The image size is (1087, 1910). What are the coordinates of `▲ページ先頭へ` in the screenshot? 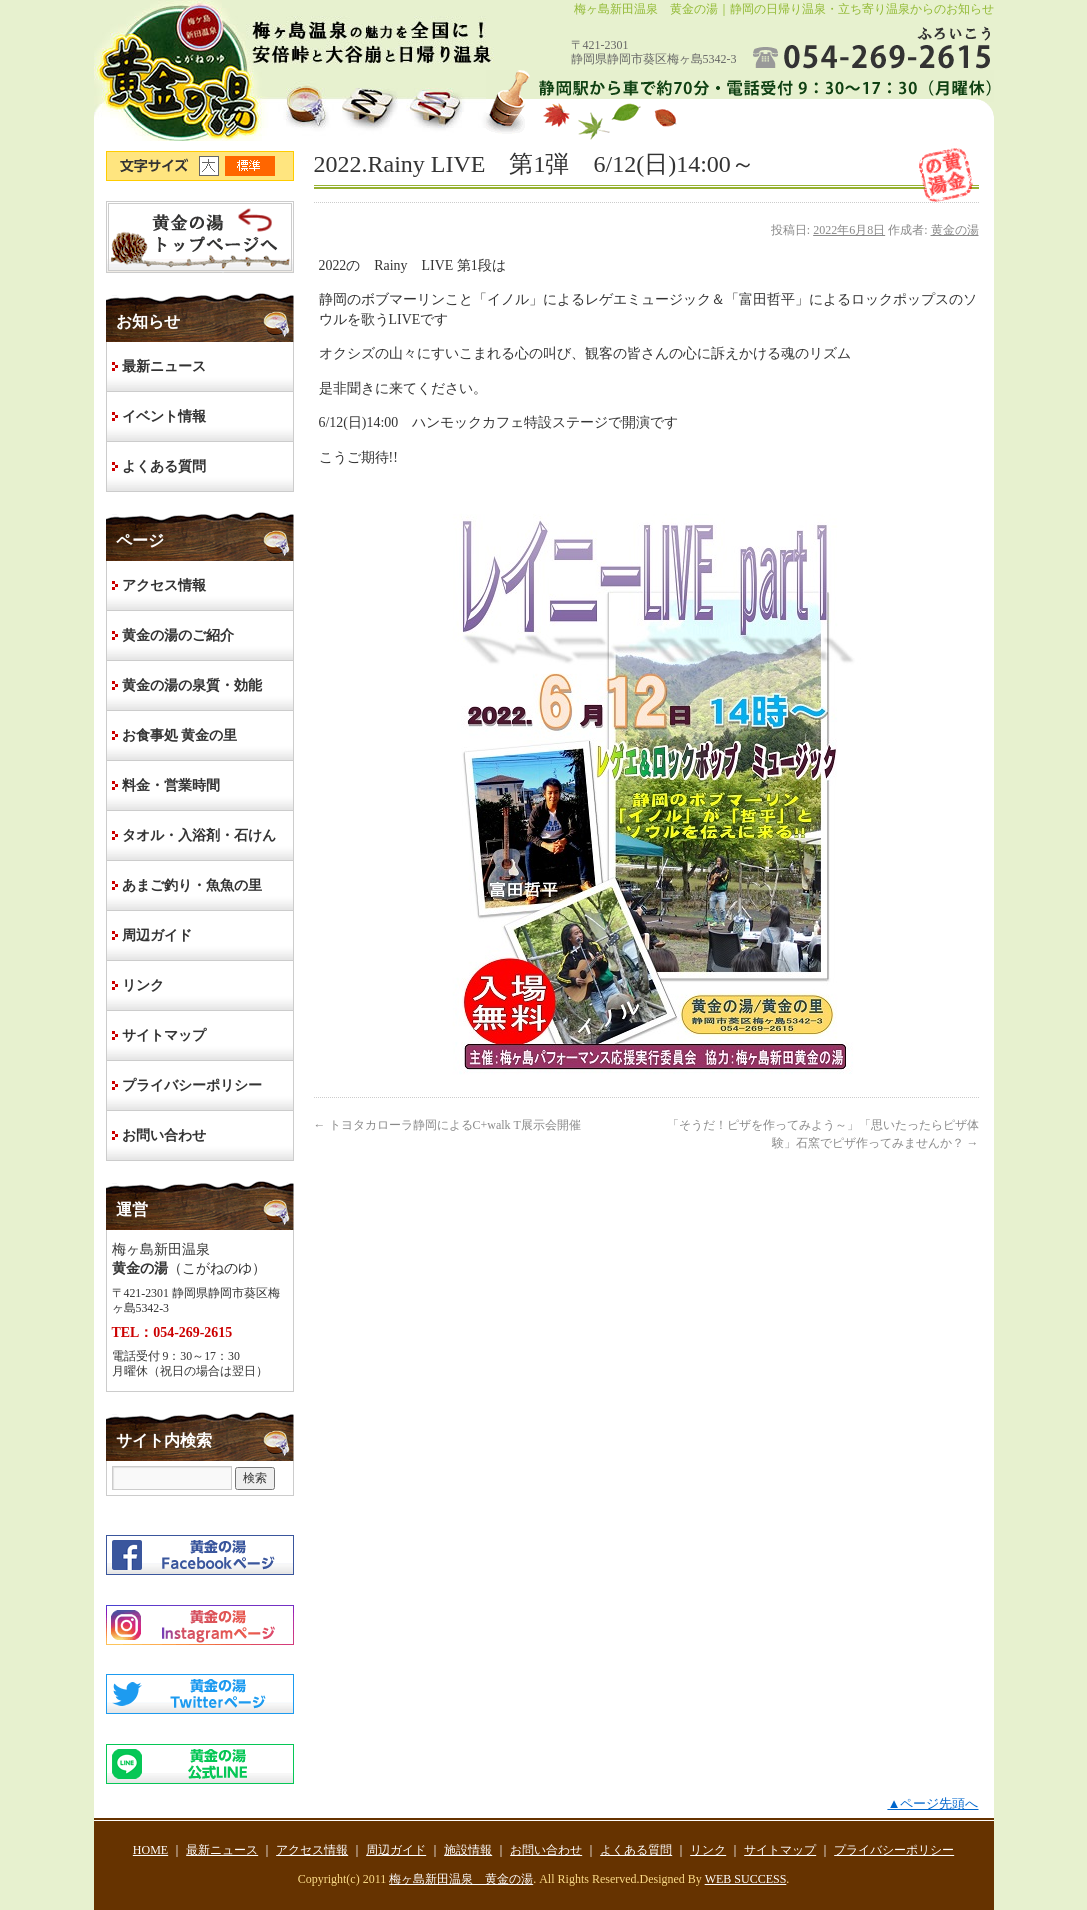 It's located at (932, 1803).